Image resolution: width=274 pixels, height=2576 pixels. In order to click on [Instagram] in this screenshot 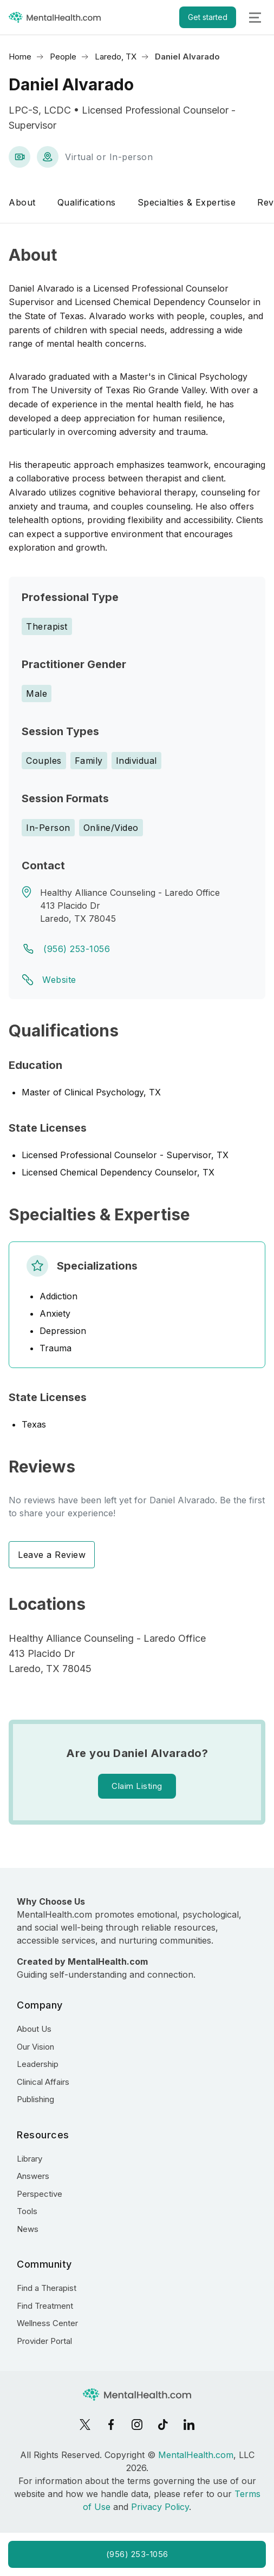, I will do `click(137, 2424)`.